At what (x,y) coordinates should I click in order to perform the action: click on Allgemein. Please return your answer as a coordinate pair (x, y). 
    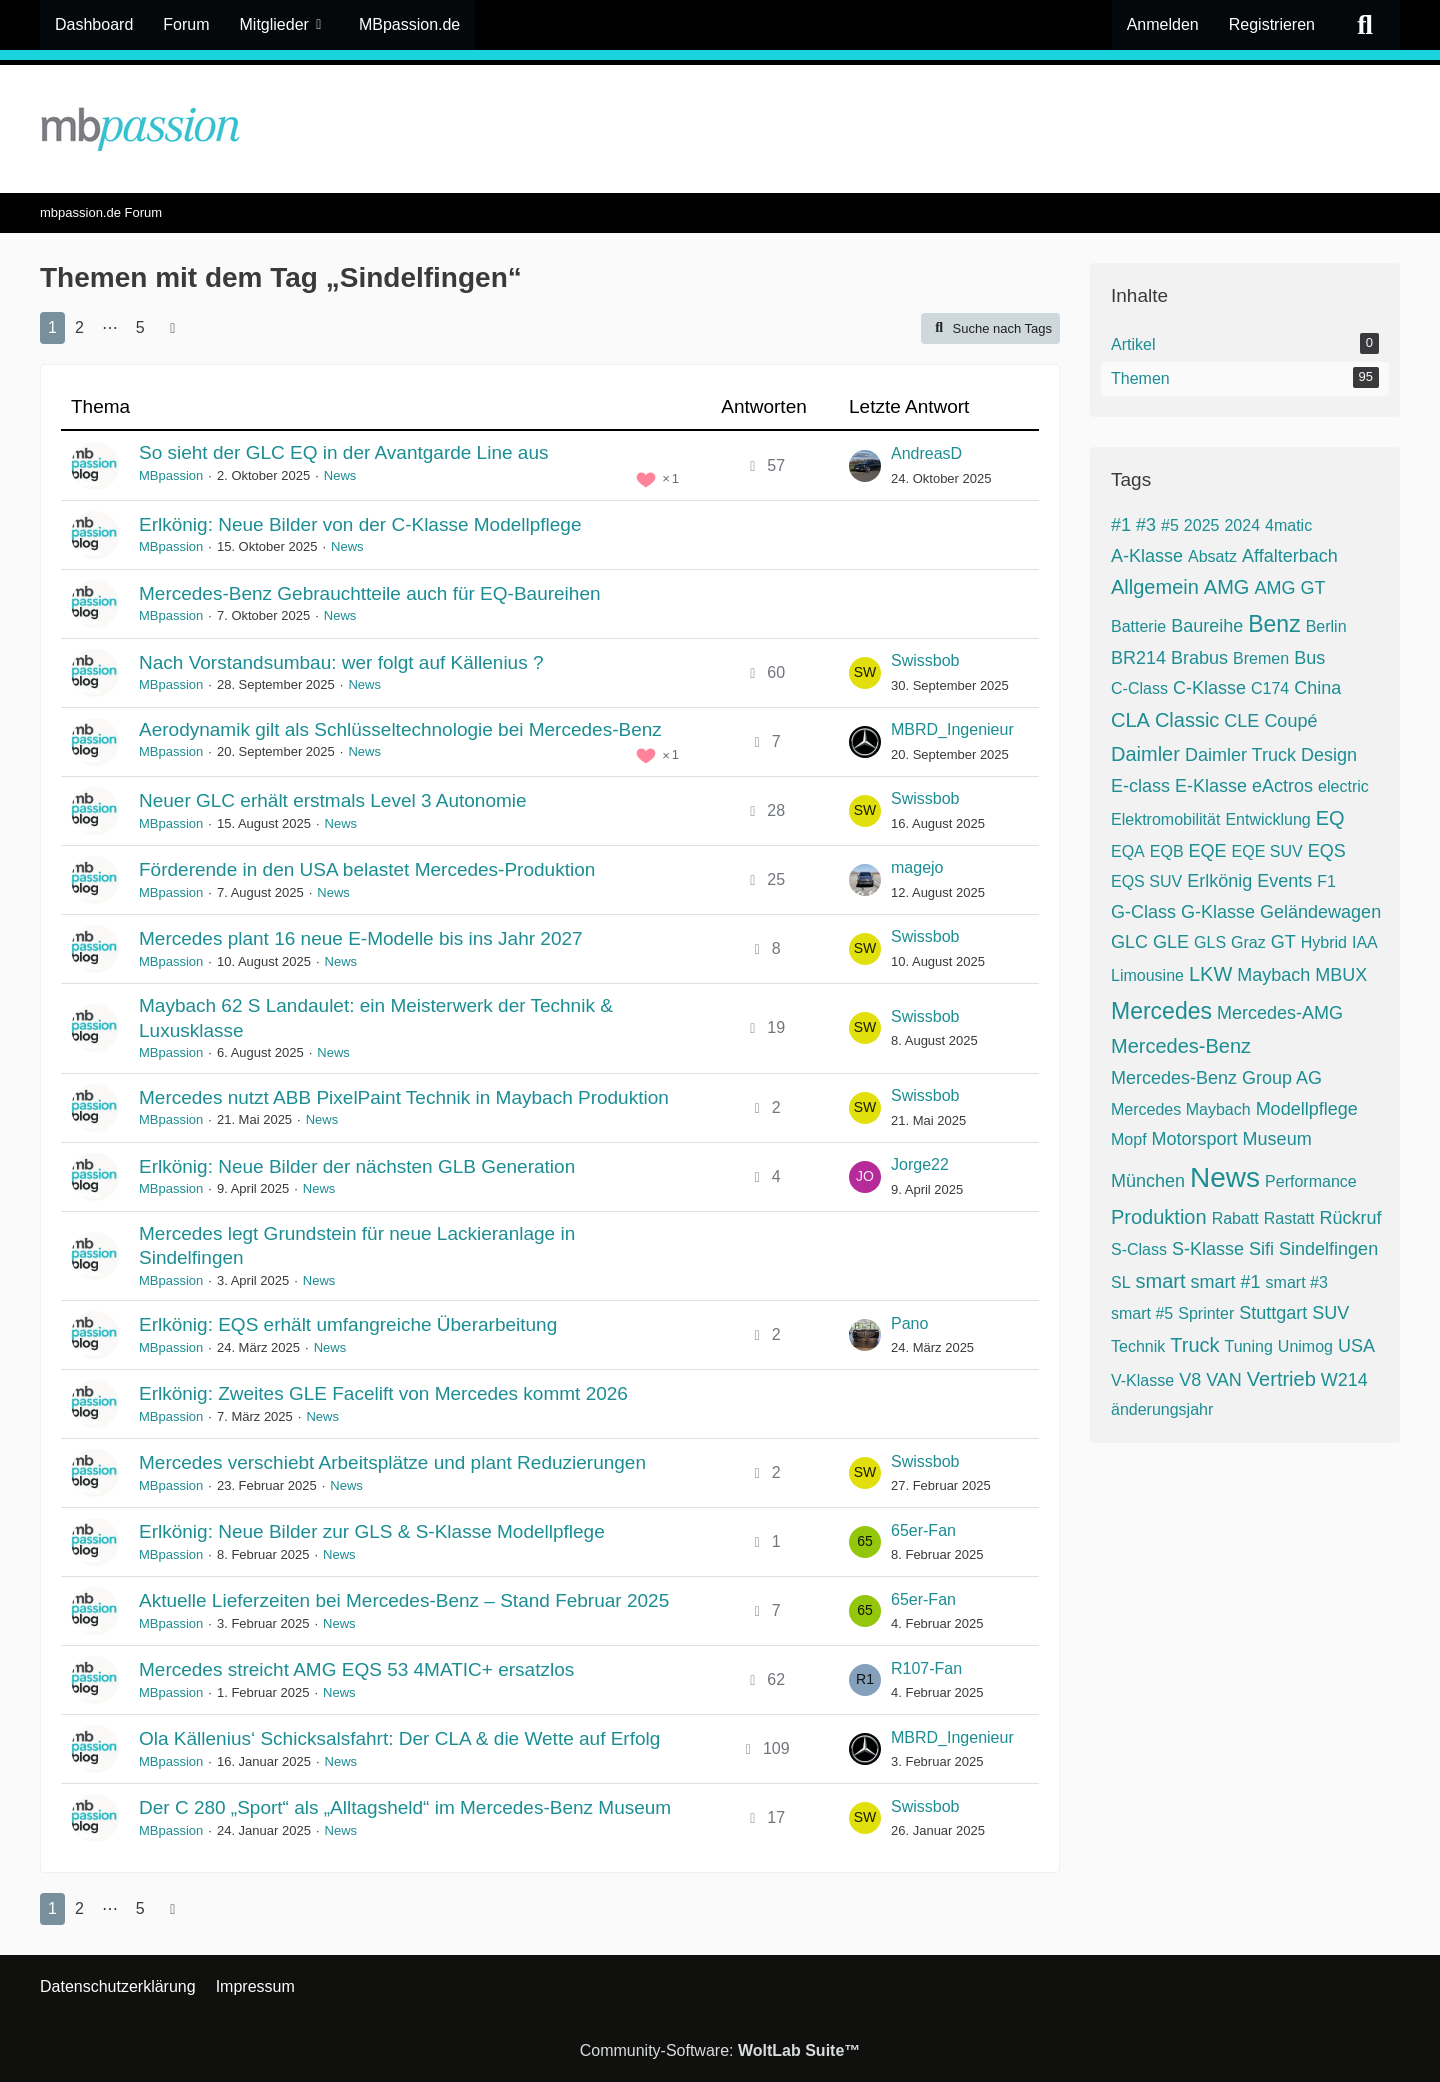
    Looking at the image, I should click on (1155, 587).